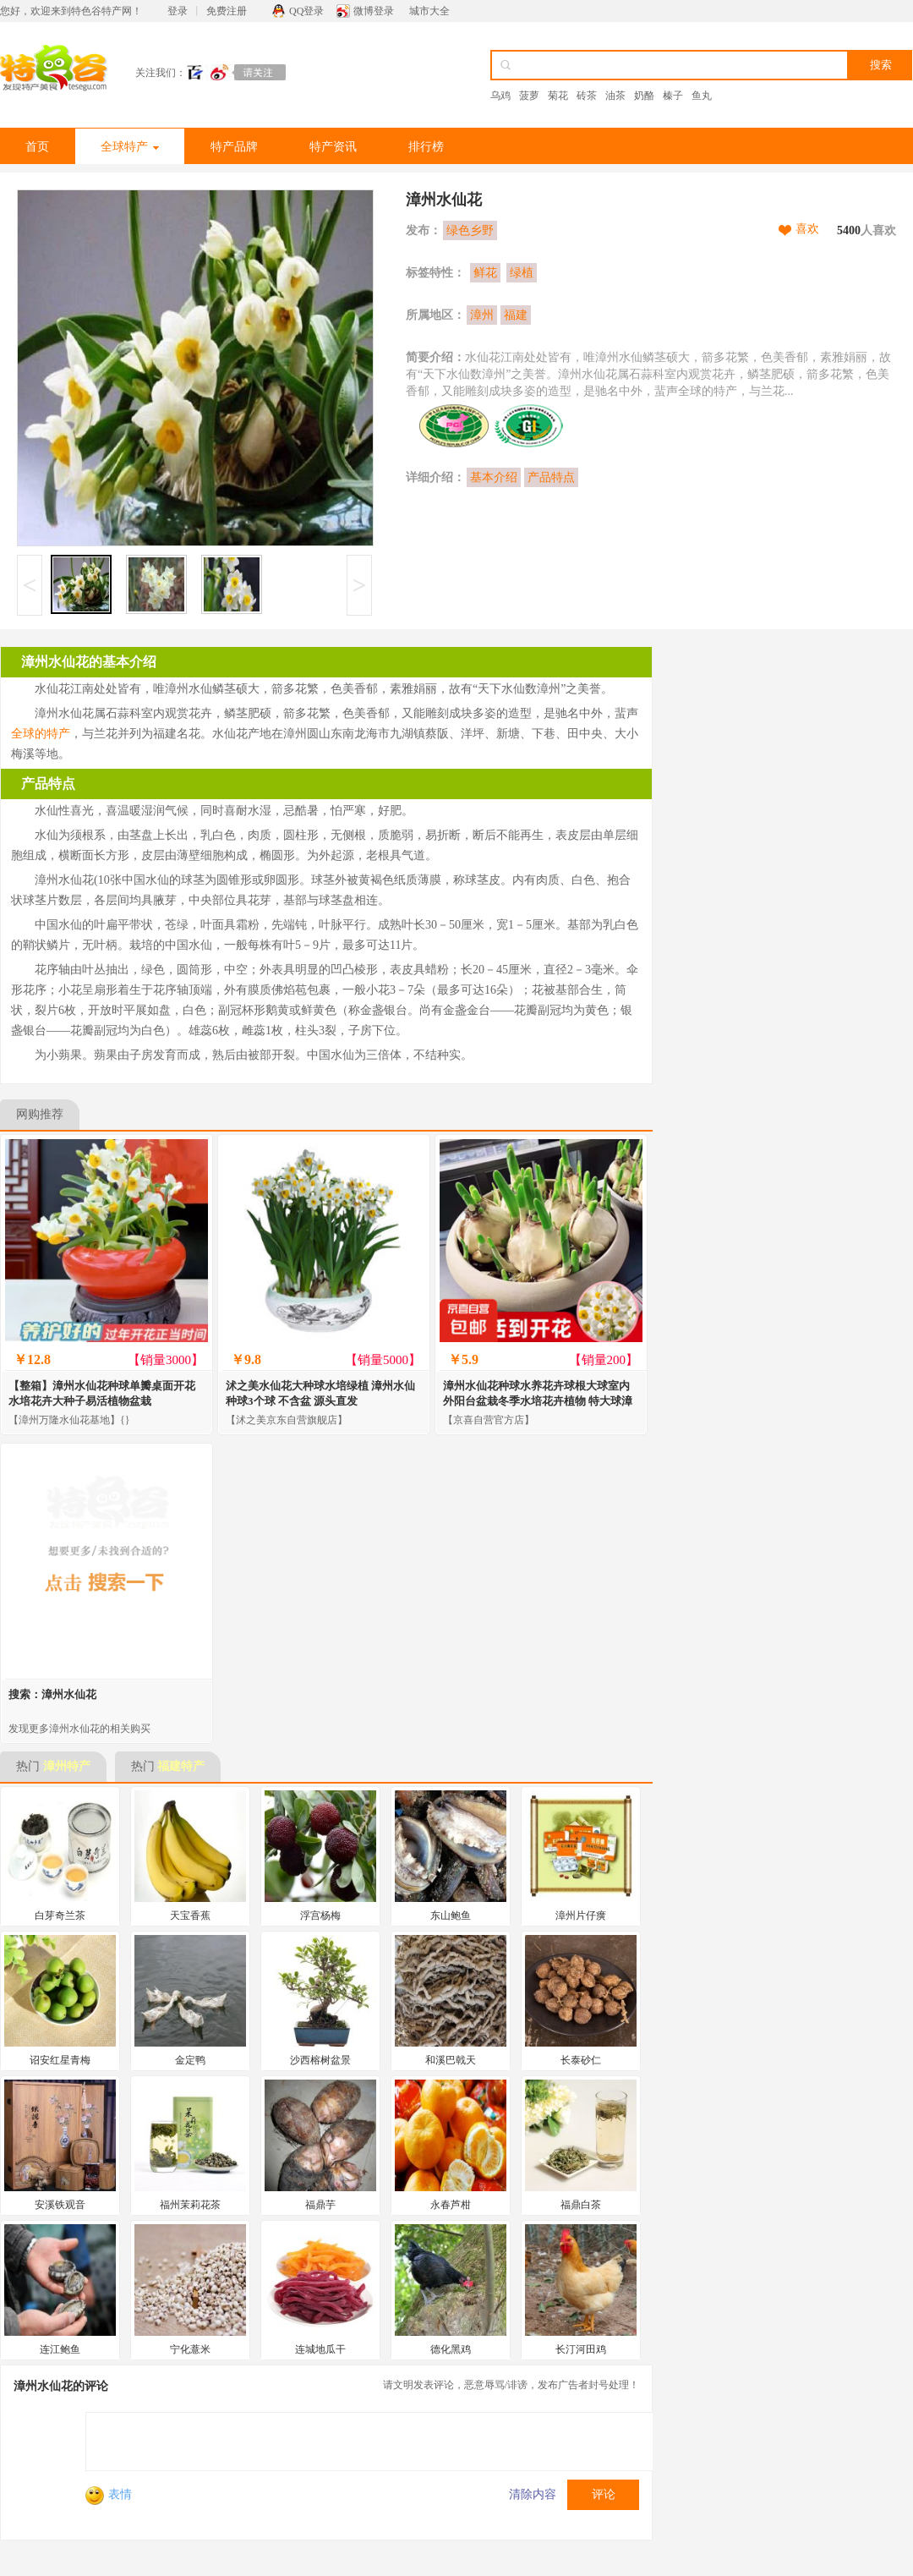 The image size is (913, 2576). Describe the element at coordinates (181, 1766) in the screenshot. I see `福建特产` at that location.